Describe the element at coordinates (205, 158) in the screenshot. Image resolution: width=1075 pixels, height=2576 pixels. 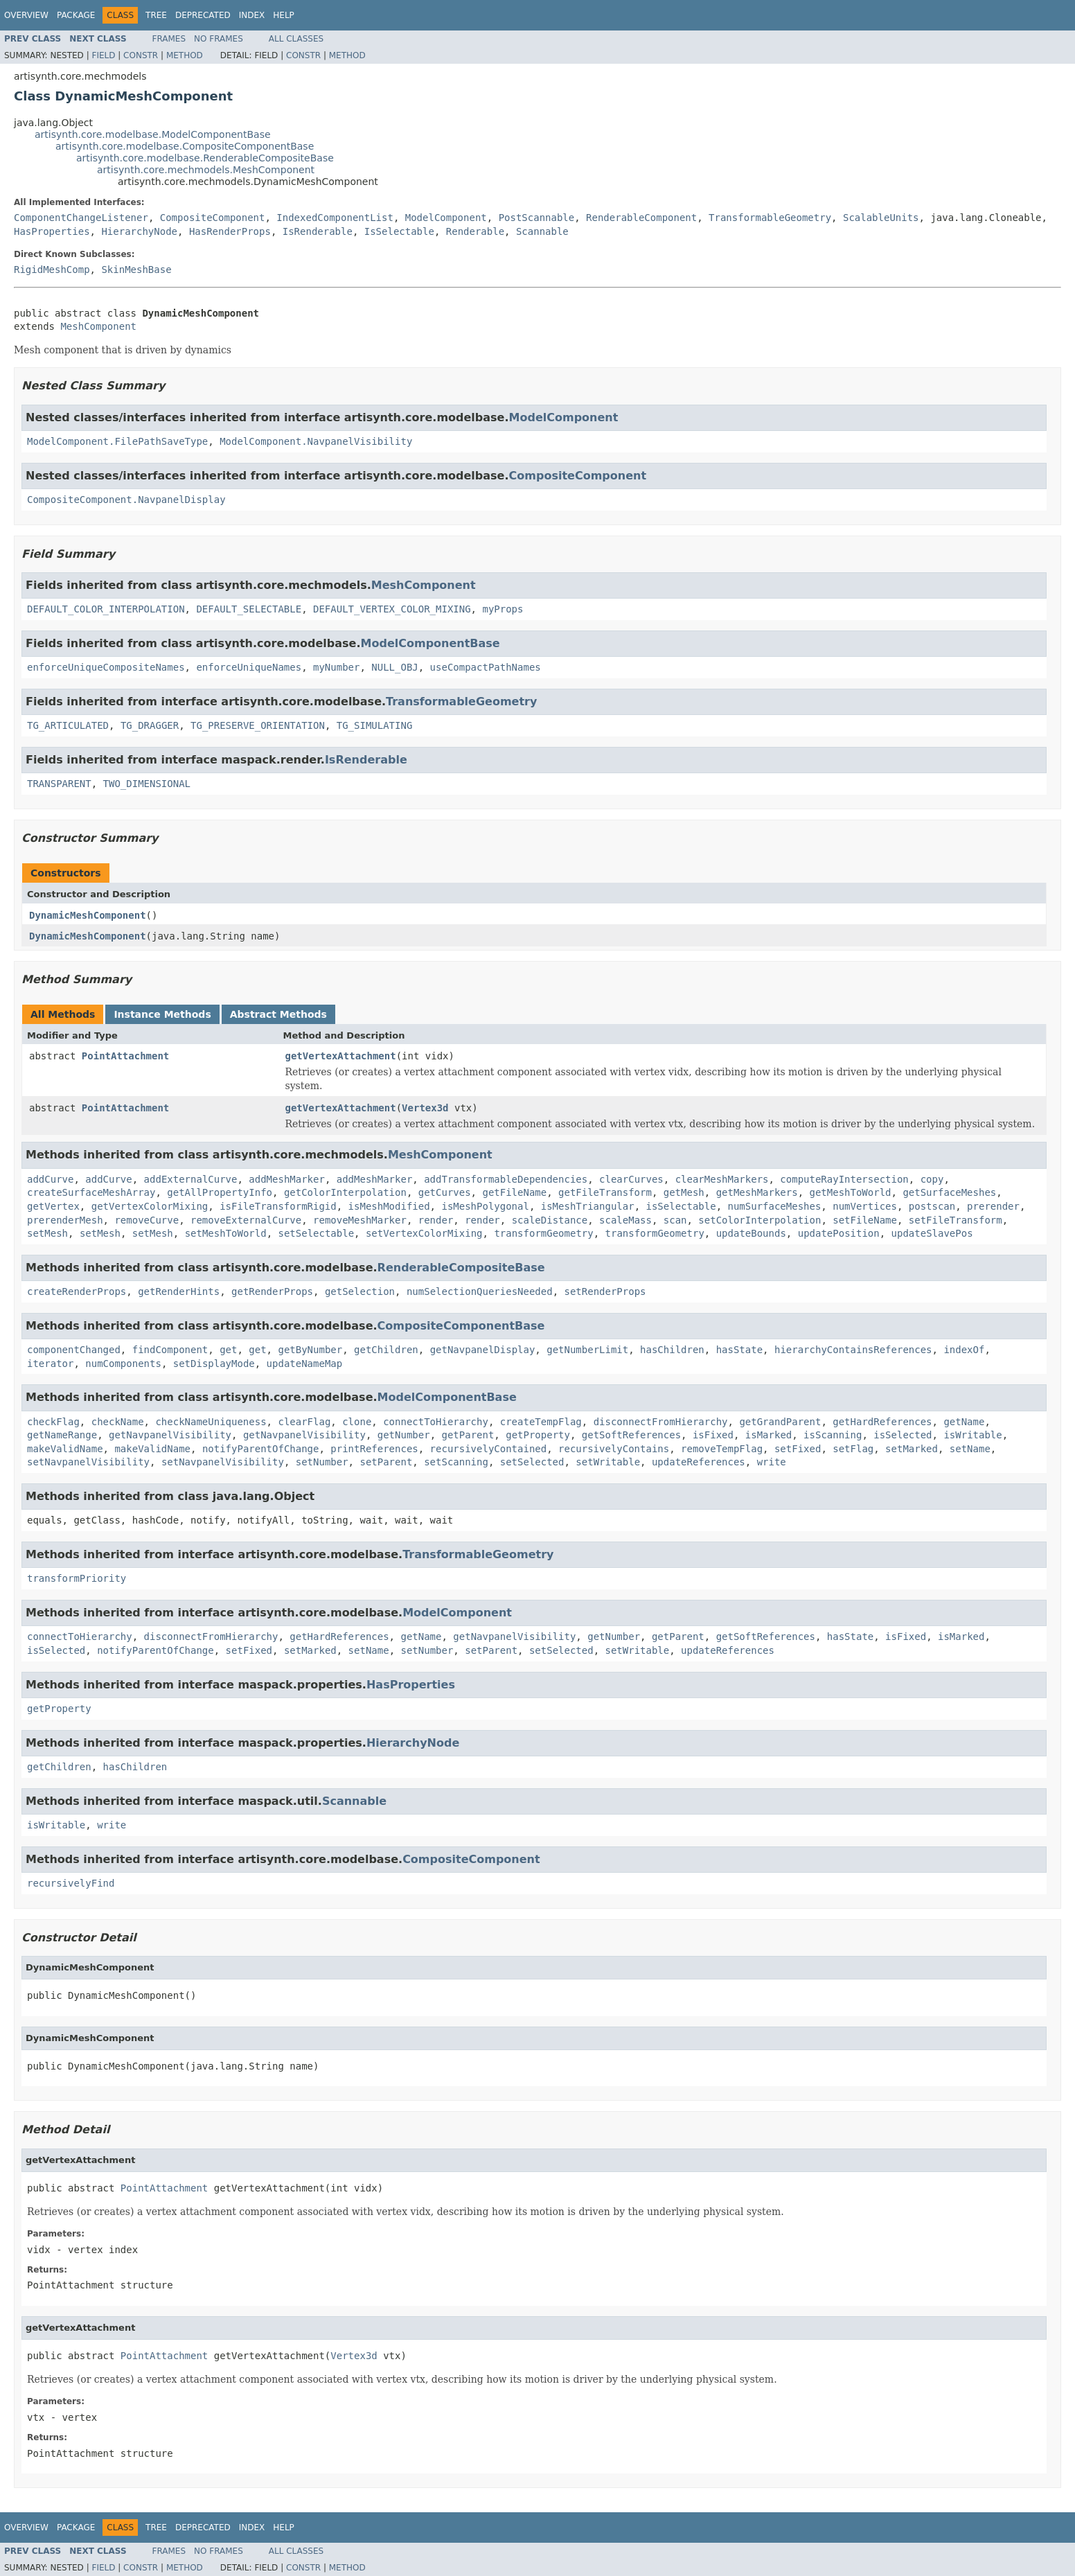
I see `artisynth.core.modelbase.RenderableCompositeBase` at that location.